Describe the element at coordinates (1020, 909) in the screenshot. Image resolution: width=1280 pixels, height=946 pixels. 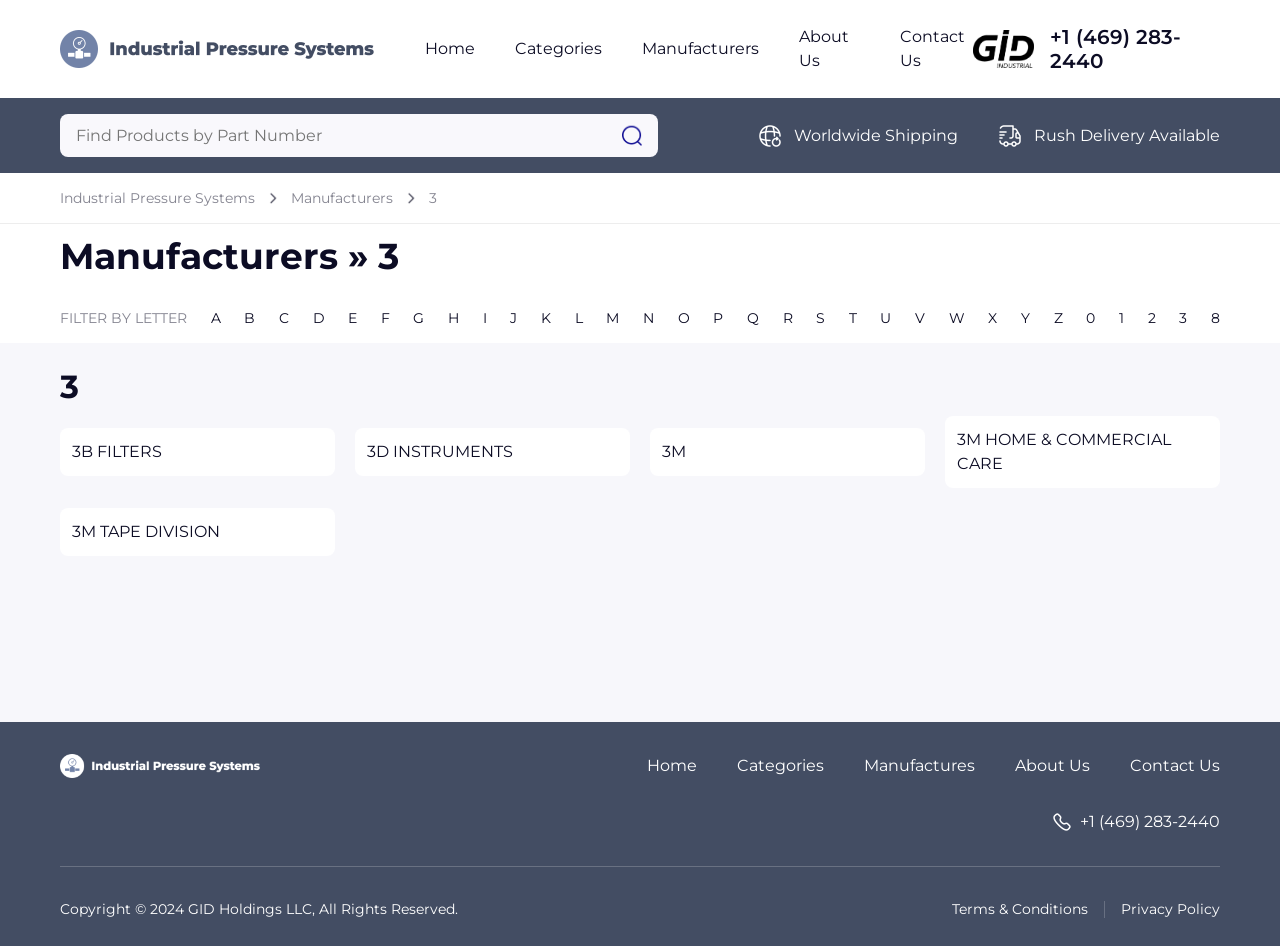
I see `Terms & Conditions` at that location.